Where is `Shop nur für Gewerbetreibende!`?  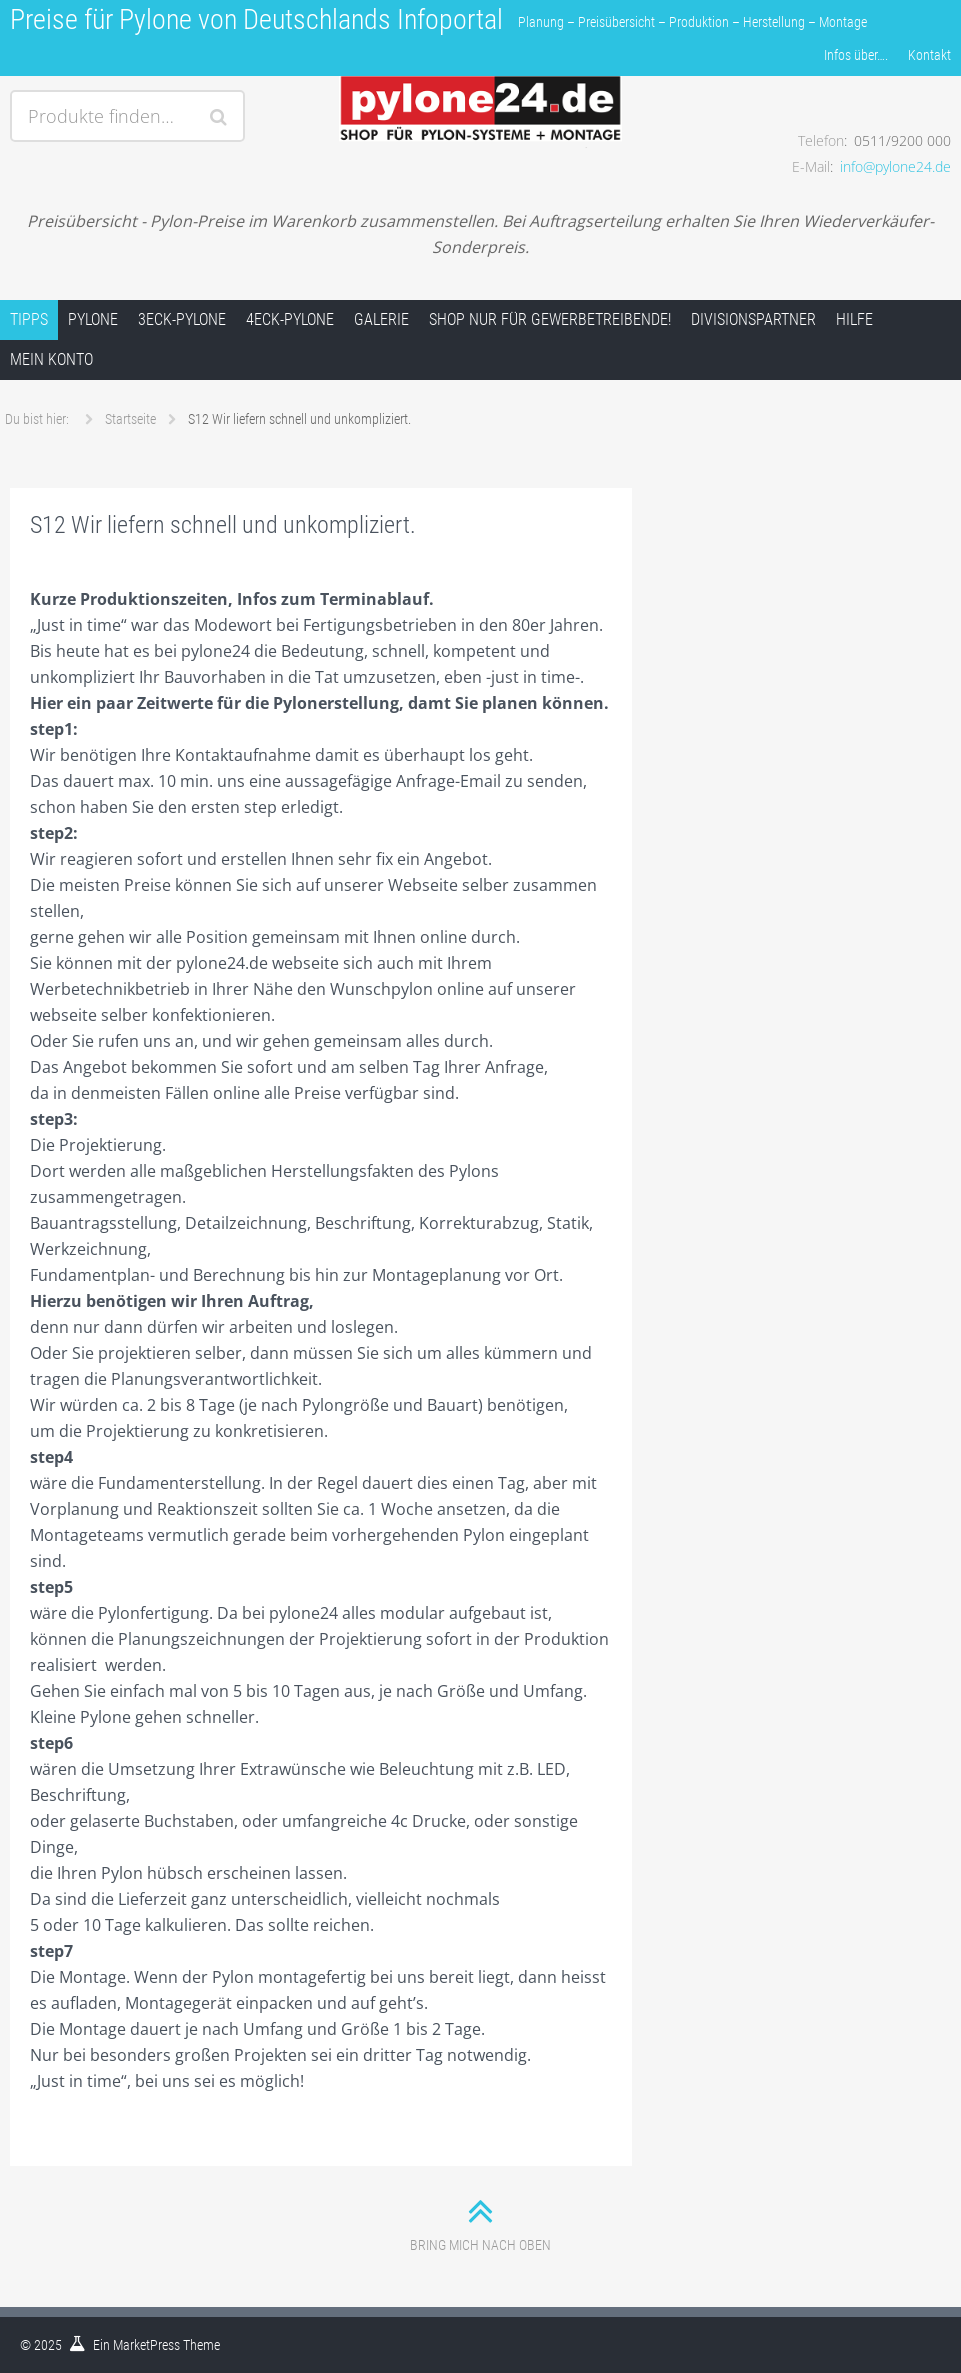
Shop nur für Gewerbetreibende! is located at coordinates (550, 319).